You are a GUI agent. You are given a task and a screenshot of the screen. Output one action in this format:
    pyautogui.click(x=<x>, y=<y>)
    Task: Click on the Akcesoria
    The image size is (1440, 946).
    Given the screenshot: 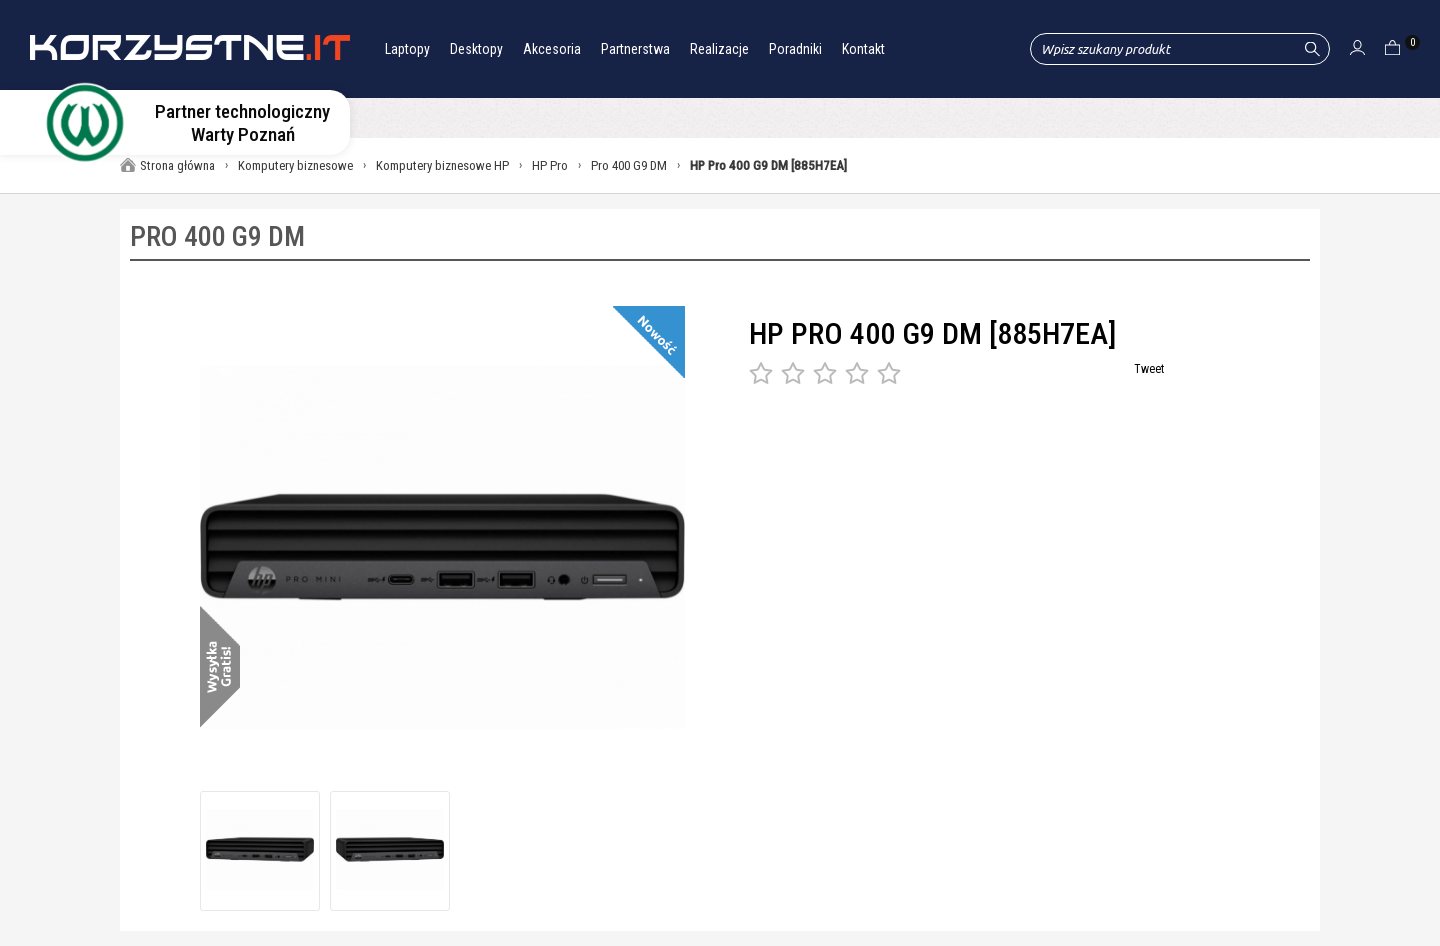 What is the action you would take?
    pyautogui.click(x=552, y=49)
    